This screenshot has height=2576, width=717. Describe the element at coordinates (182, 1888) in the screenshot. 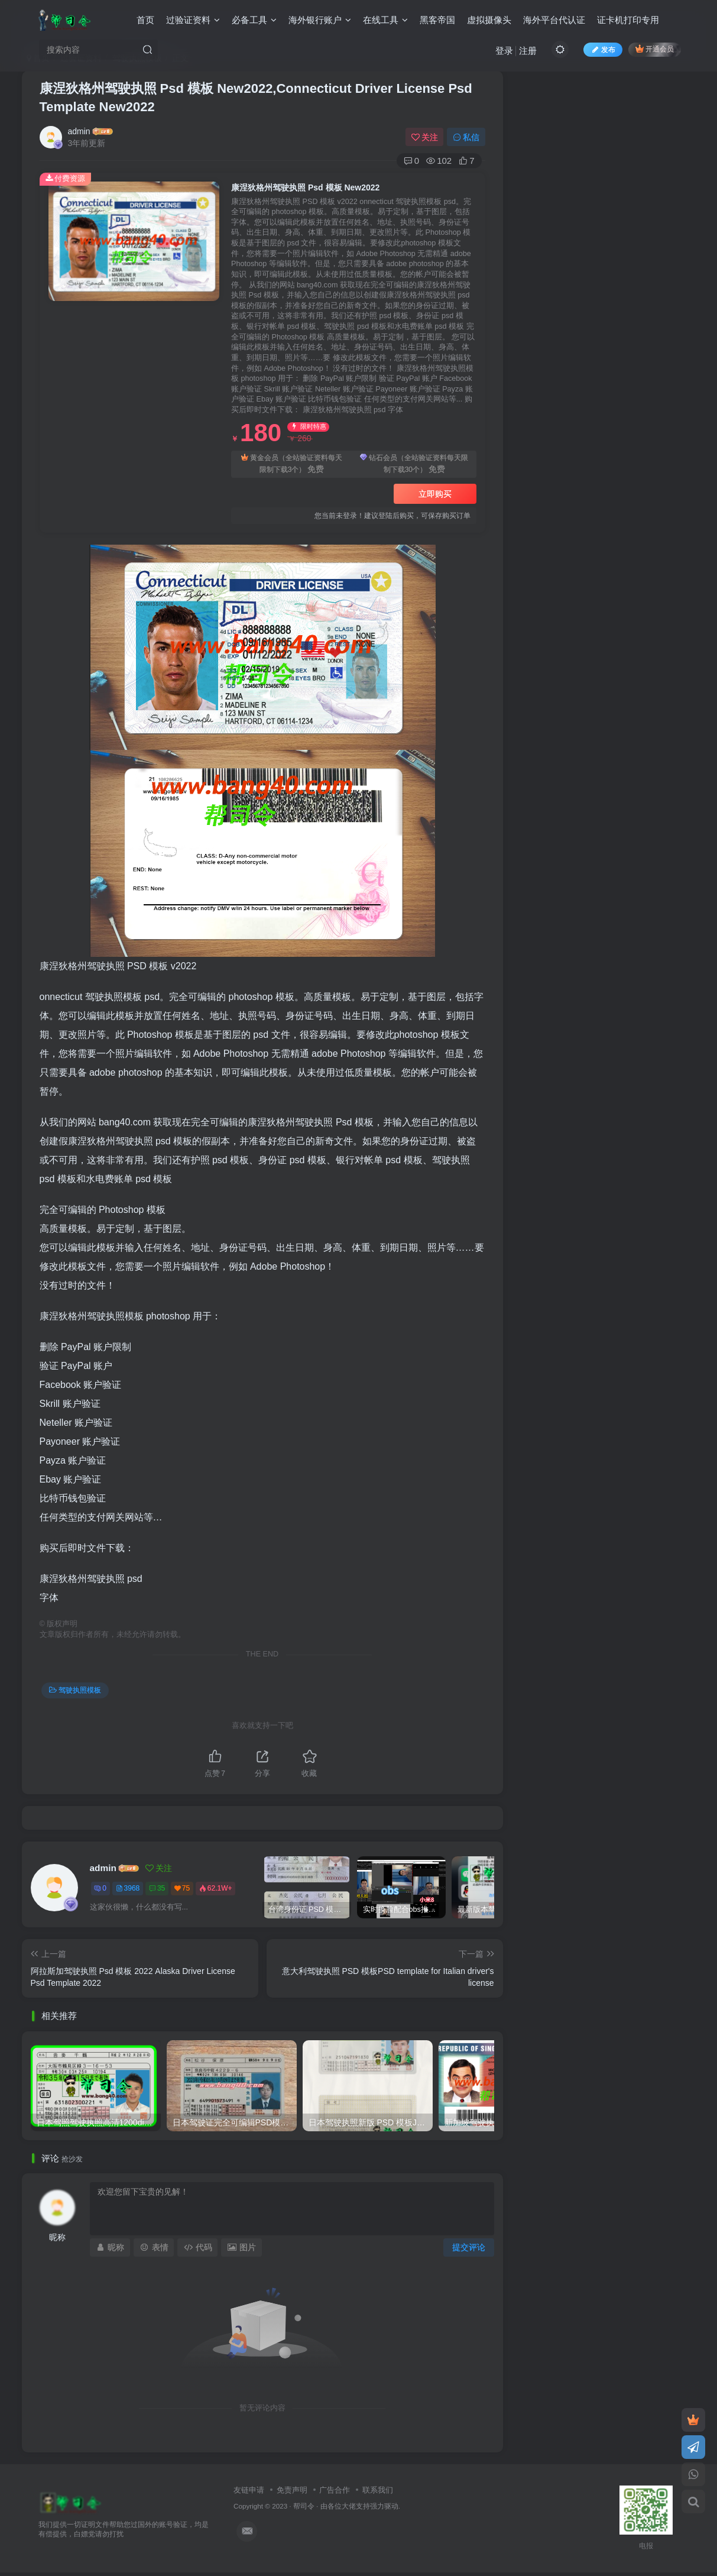

I see `75` at that location.